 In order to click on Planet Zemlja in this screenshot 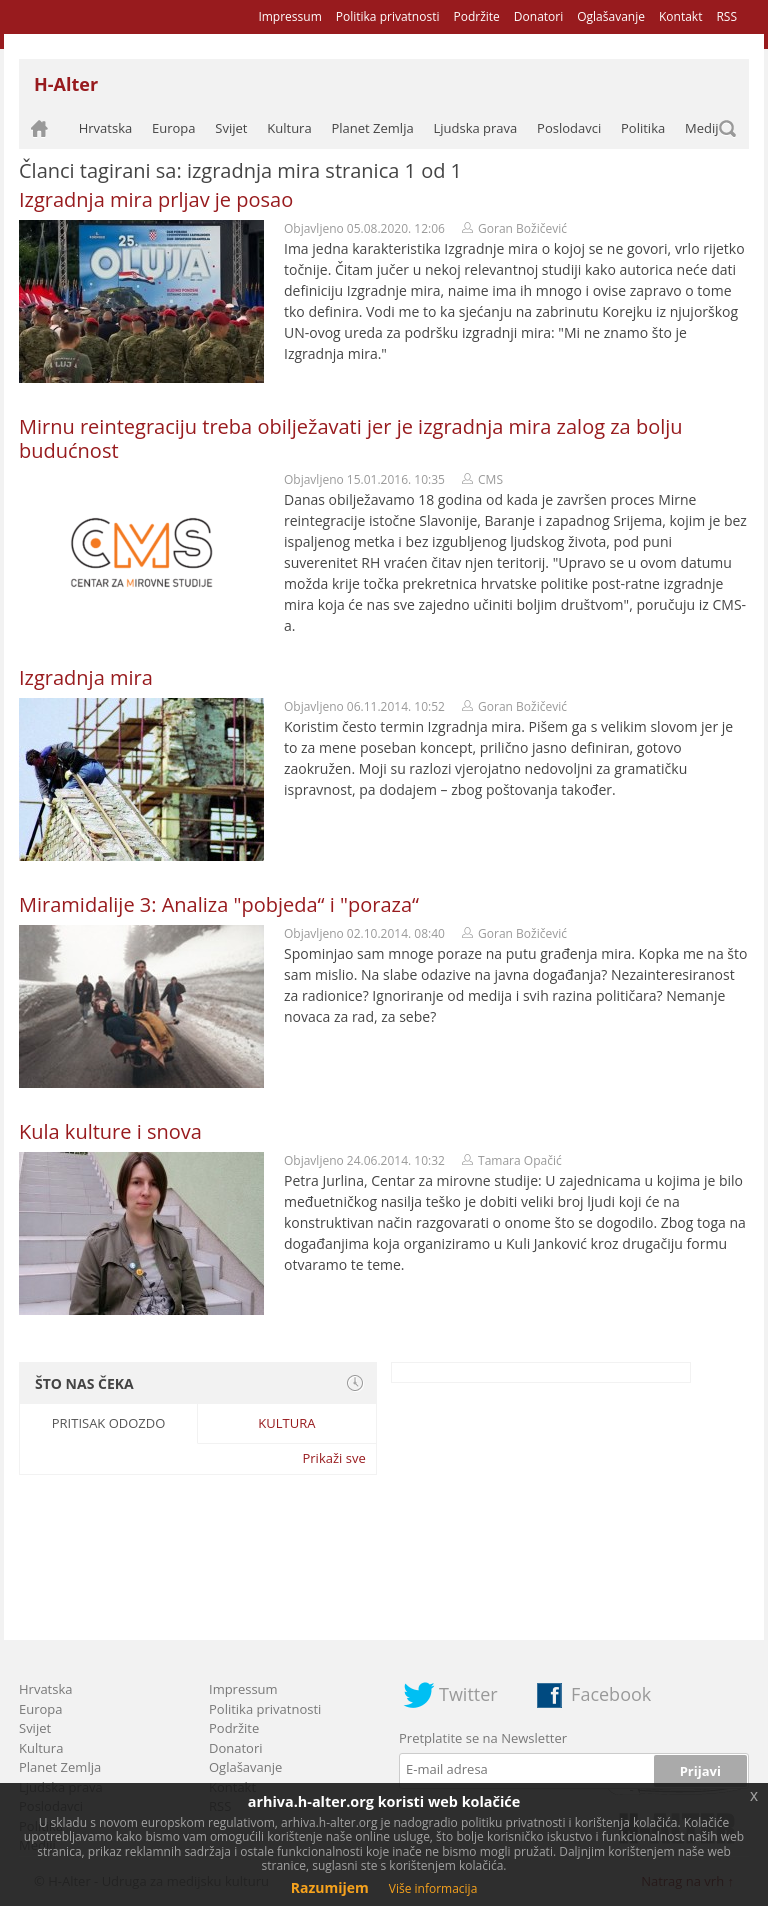, I will do `click(372, 128)`.